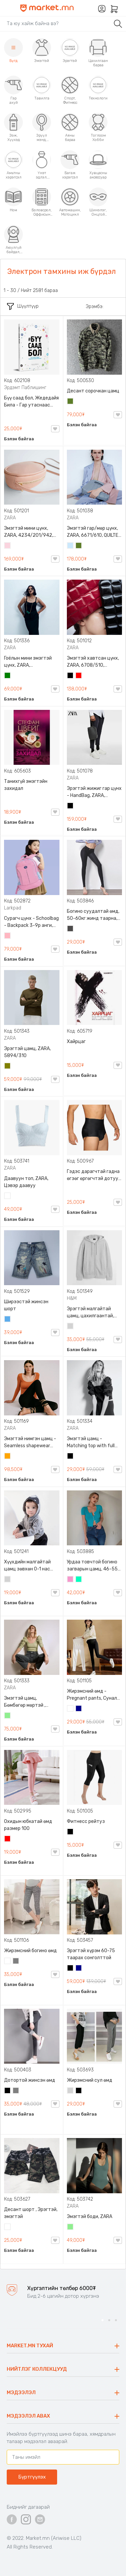 Image resolution: width=126 pixels, height=2576 pixels. Describe the element at coordinates (30, 532) in the screenshot. I see `Эмэгтэй мини цүнх, ZARA, 4234/201/942, Арьсан материалтай, LIMITED EDITION OVAL LEATHER HANDBAG TRF` at that location.